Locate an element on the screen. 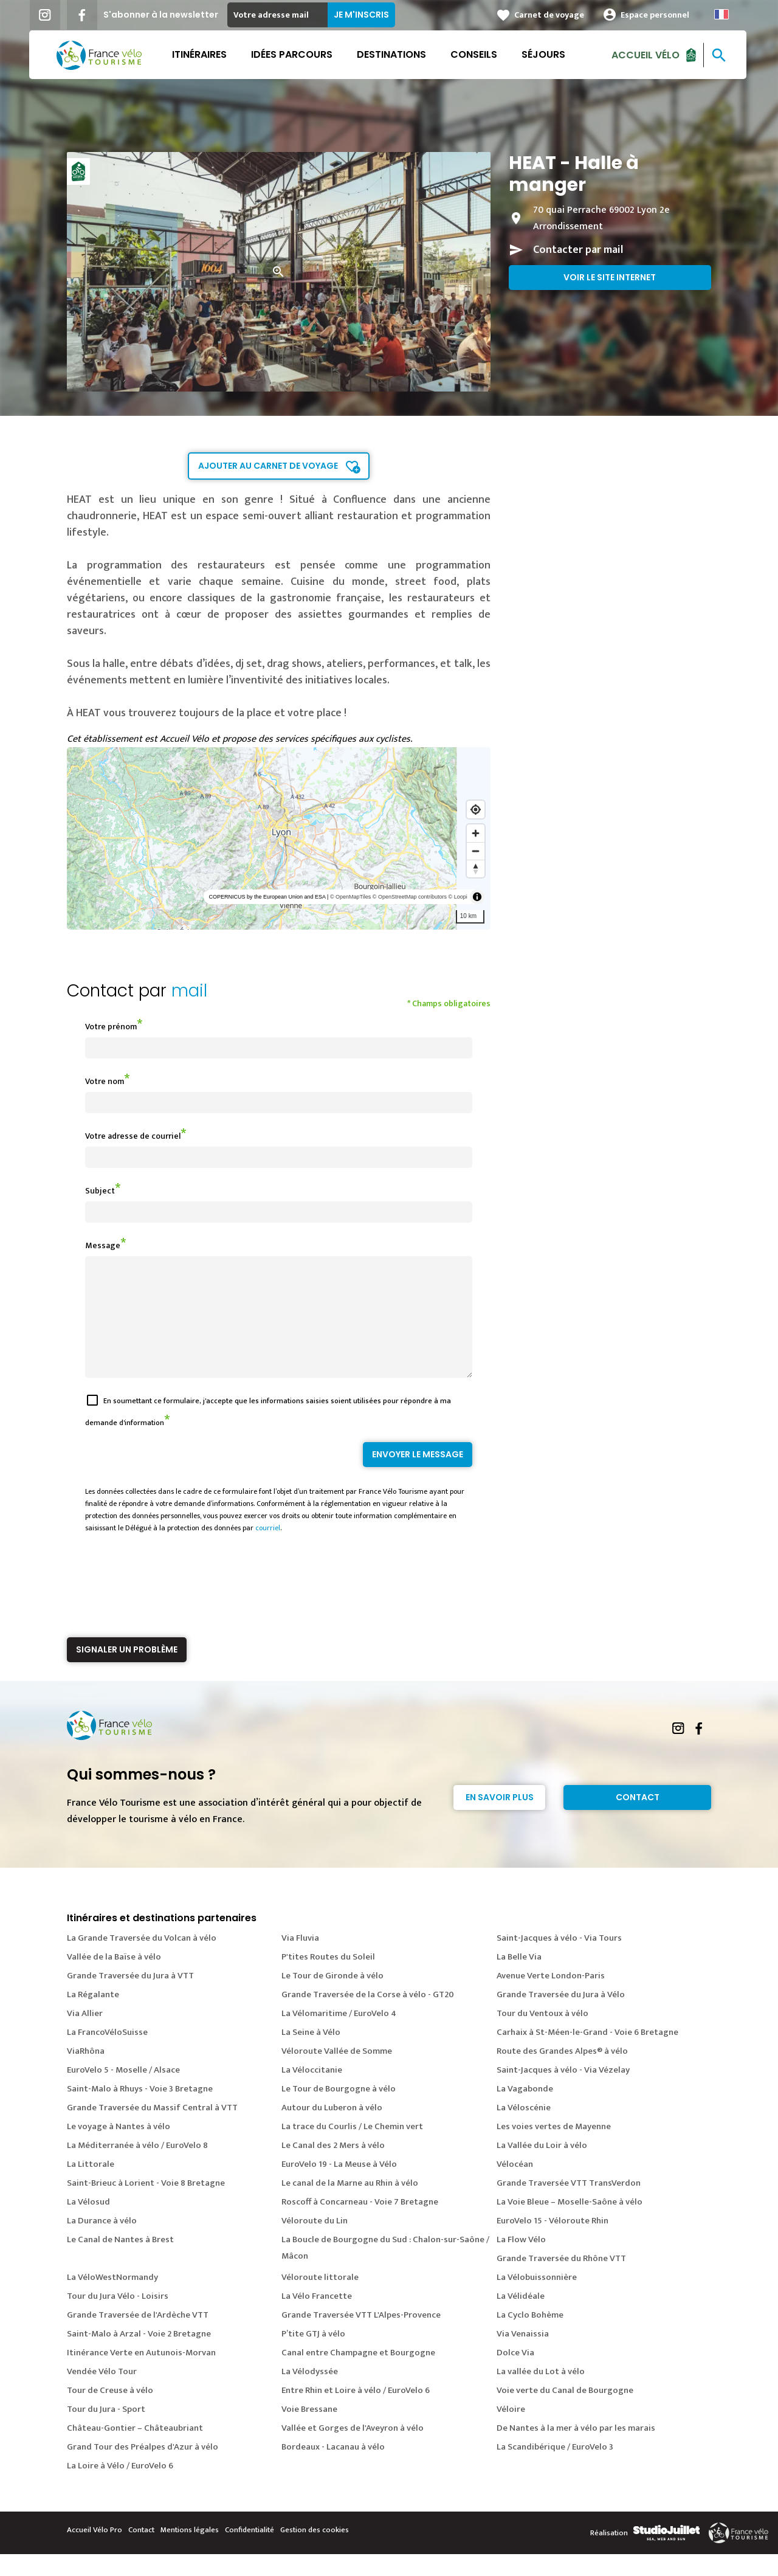 Image resolution: width=778 pixels, height=2576 pixels. Tour du Jura - Sport is located at coordinates (106, 2431).